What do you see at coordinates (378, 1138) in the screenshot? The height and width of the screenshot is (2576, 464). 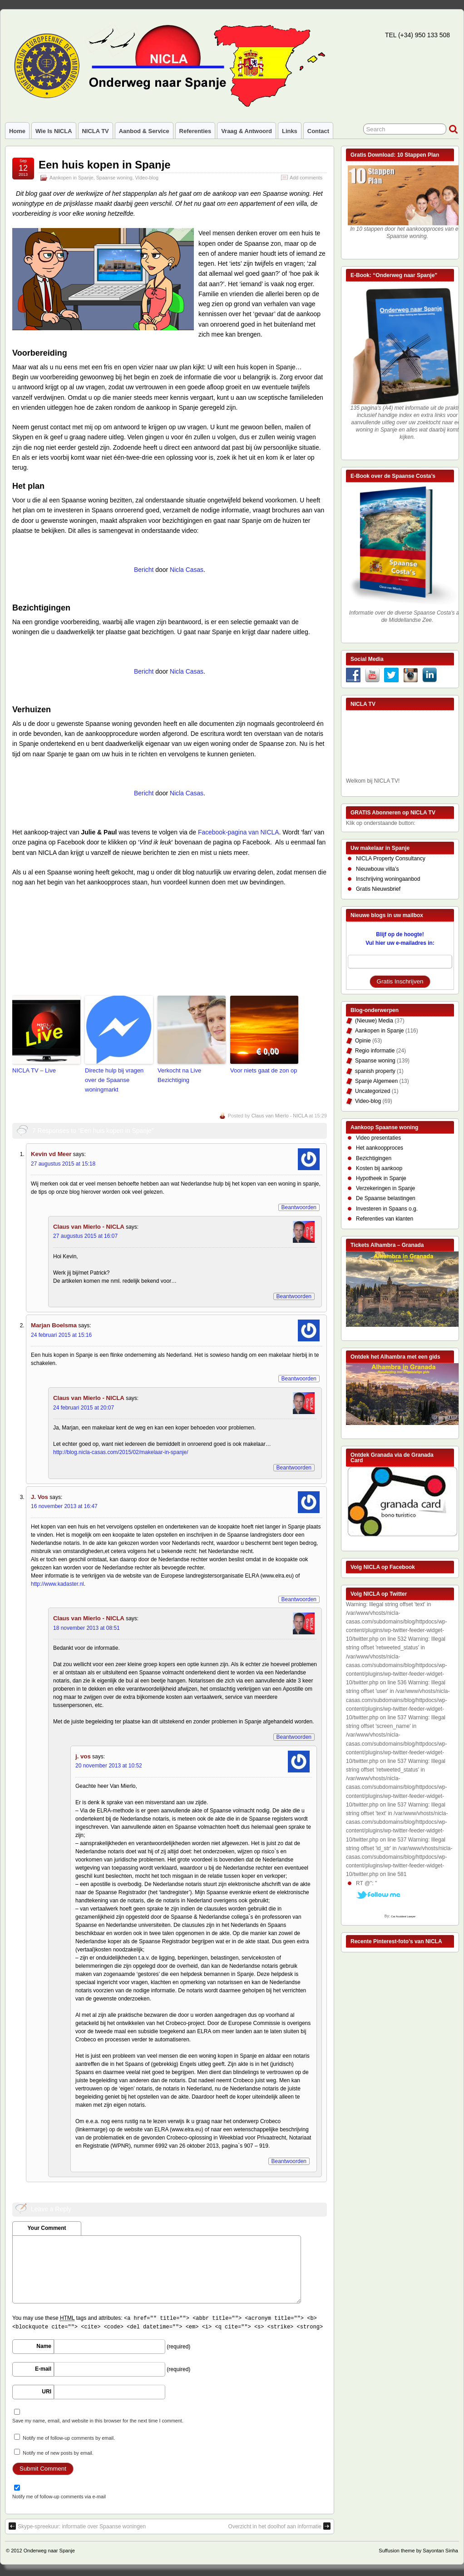 I see `Video presentaties` at bounding box center [378, 1138].